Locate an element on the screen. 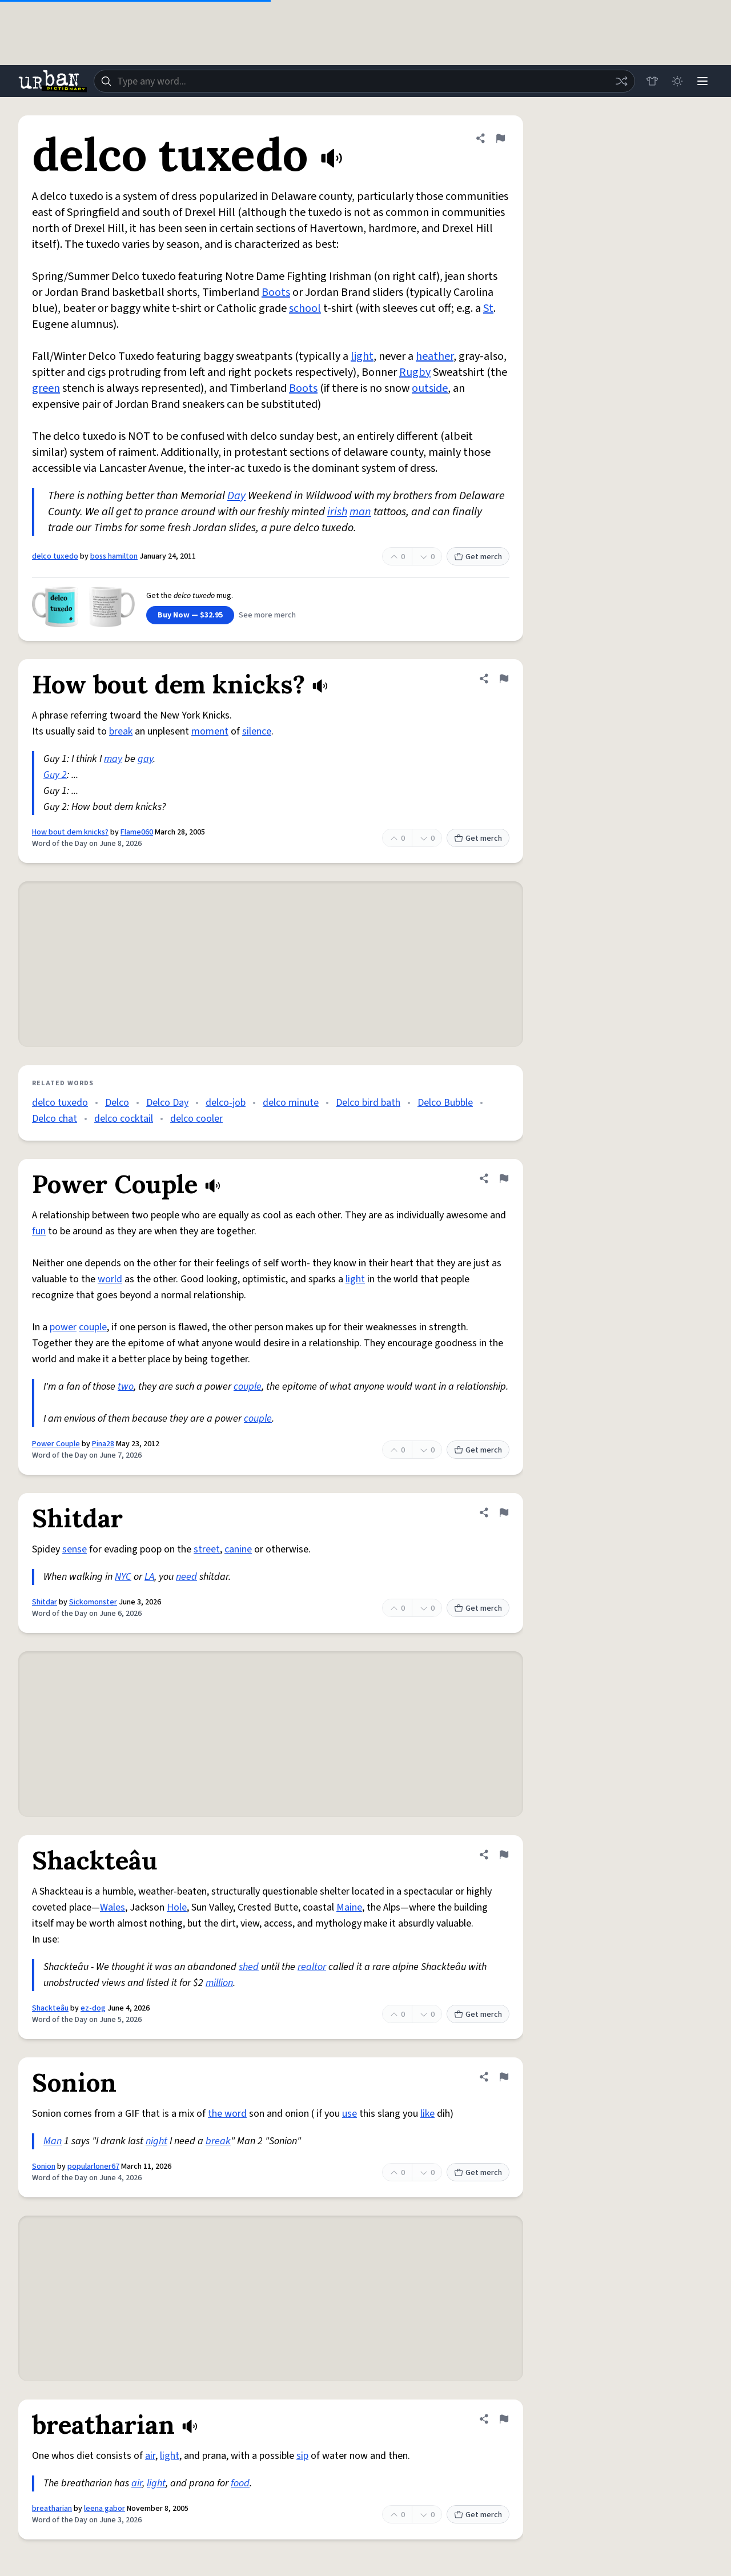  Pina28 is located at coordinates (103, 1444).